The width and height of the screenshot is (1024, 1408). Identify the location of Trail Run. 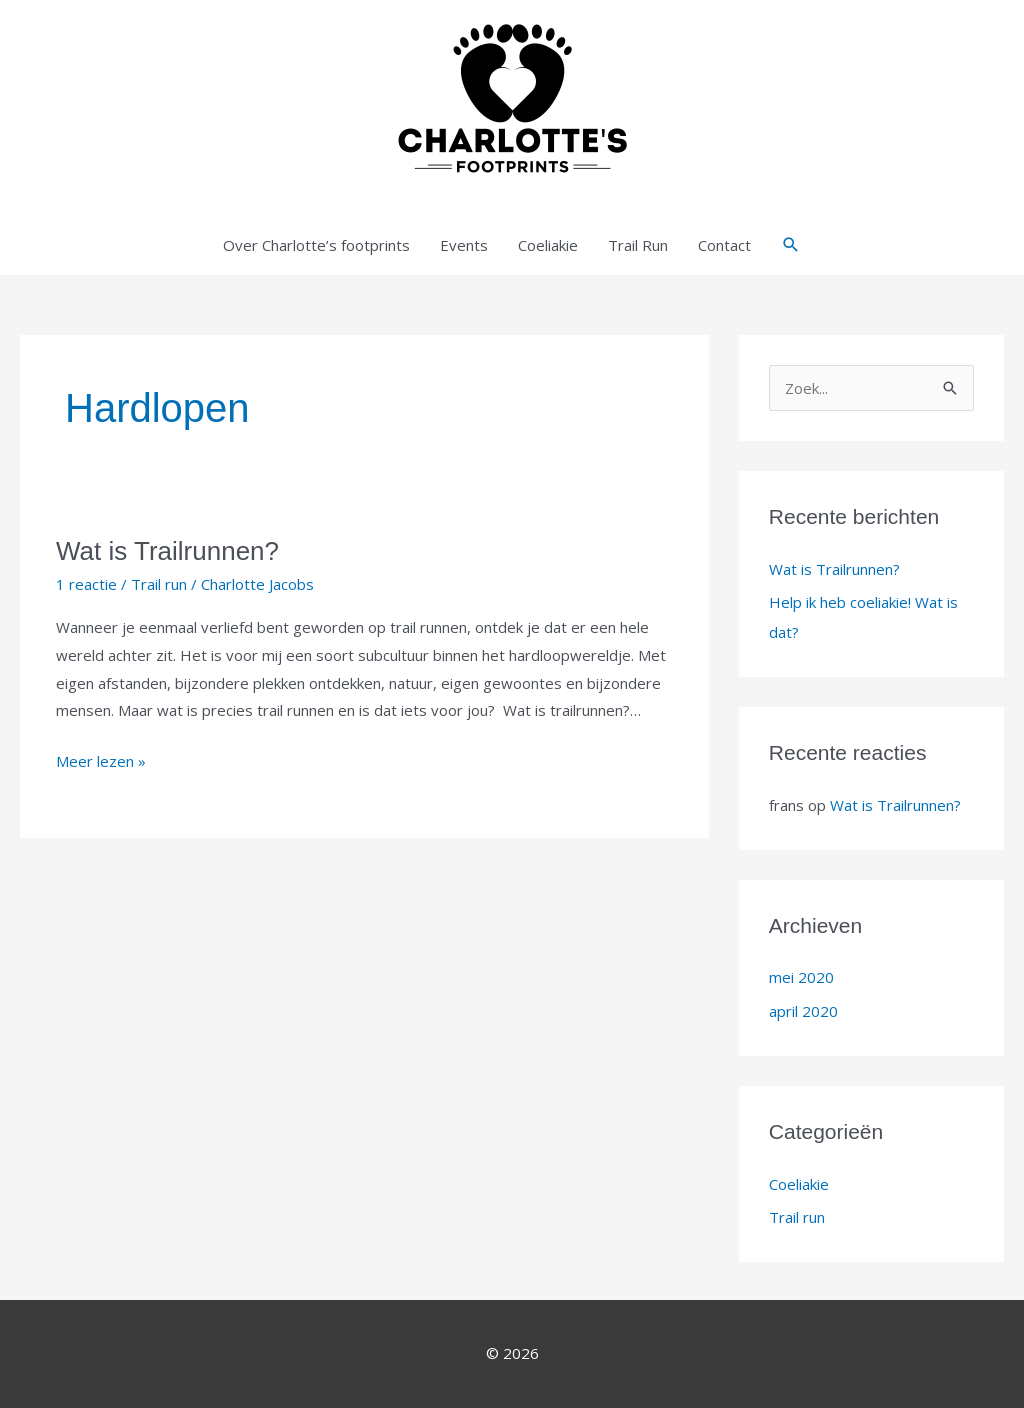
(638, 245).